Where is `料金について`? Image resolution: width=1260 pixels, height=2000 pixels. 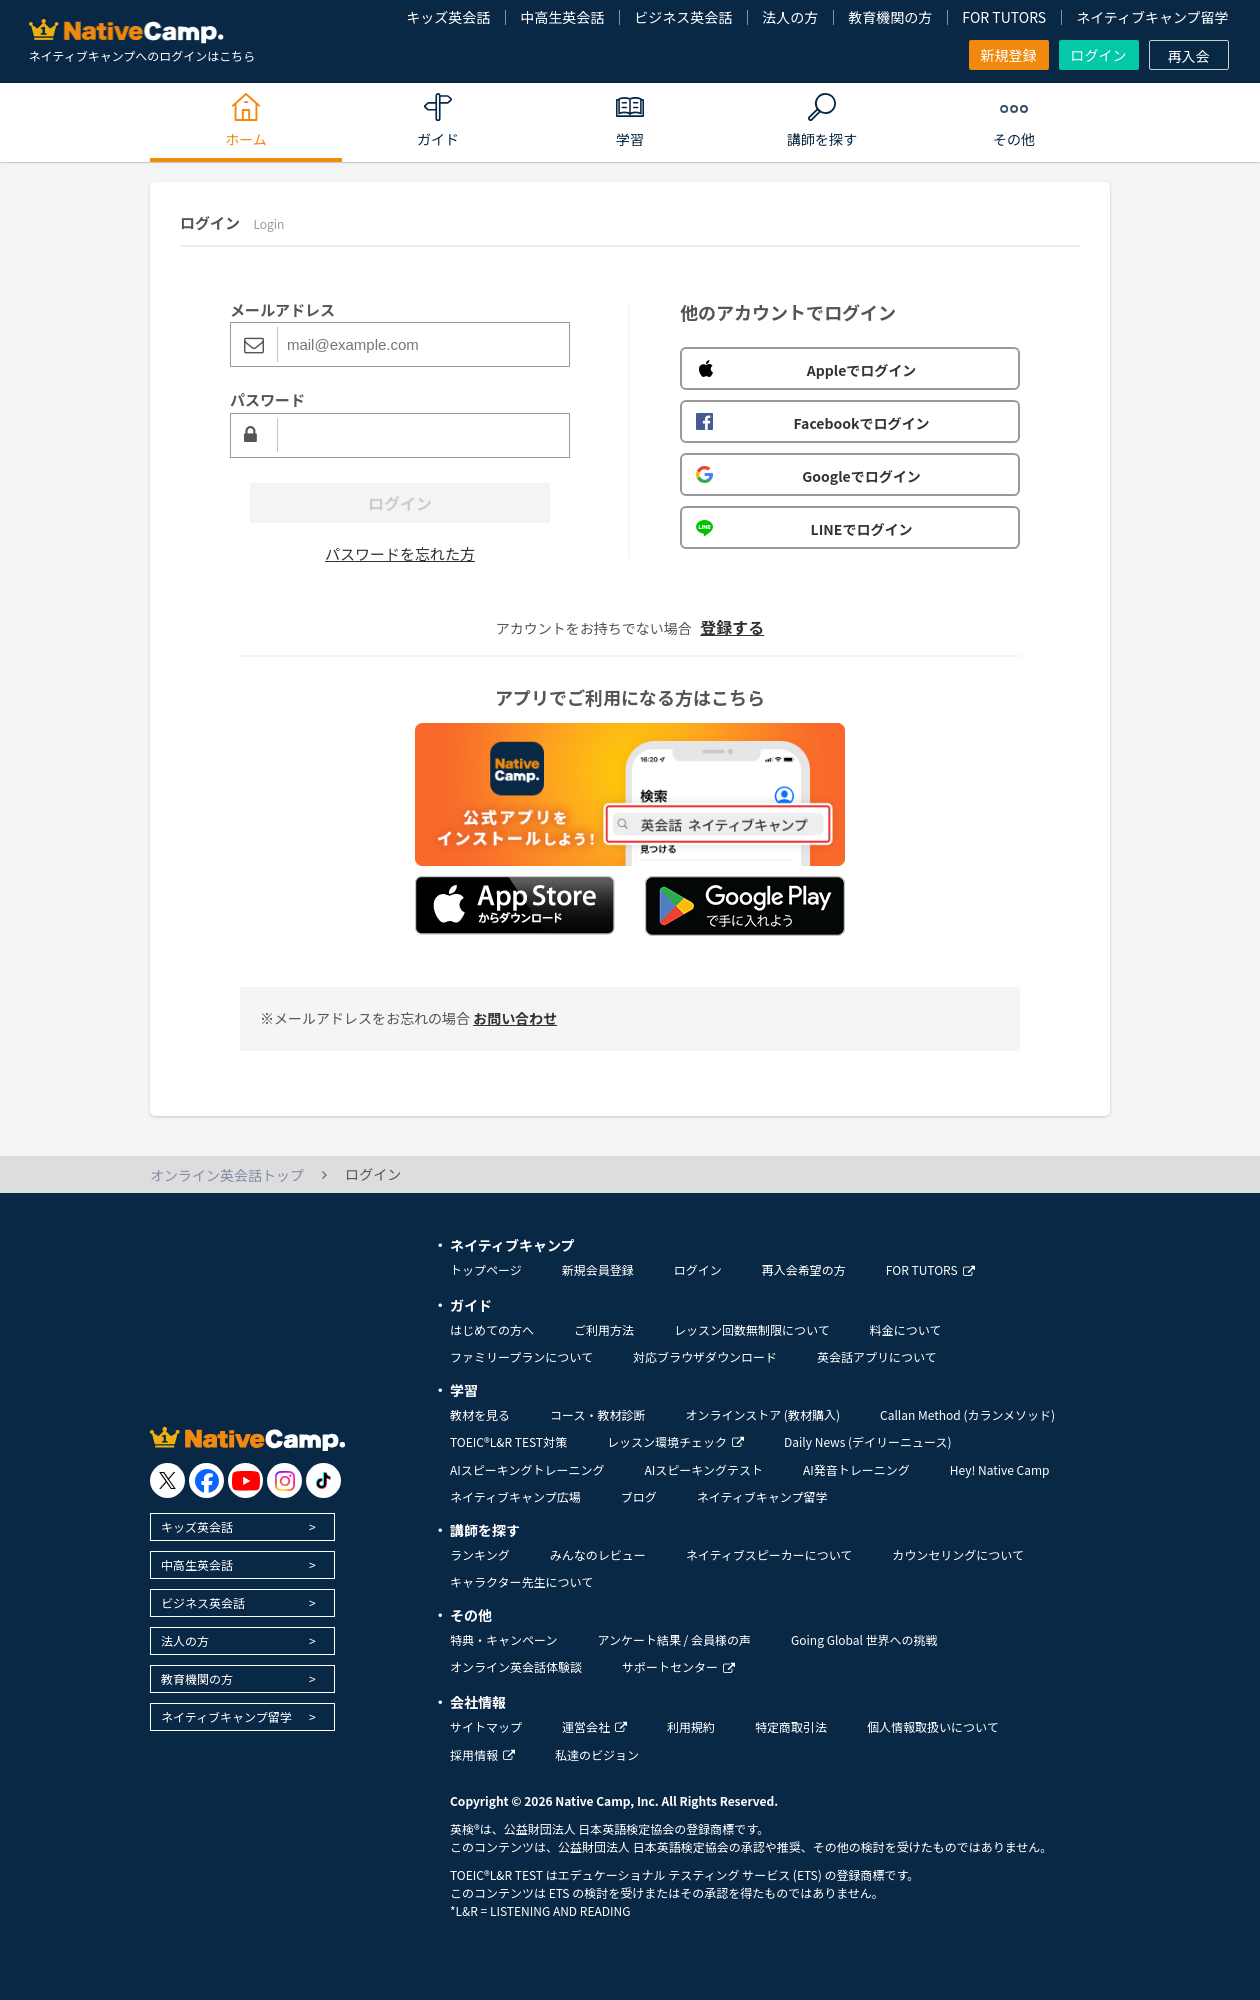
料金について is located at coordinates (906, 1329).